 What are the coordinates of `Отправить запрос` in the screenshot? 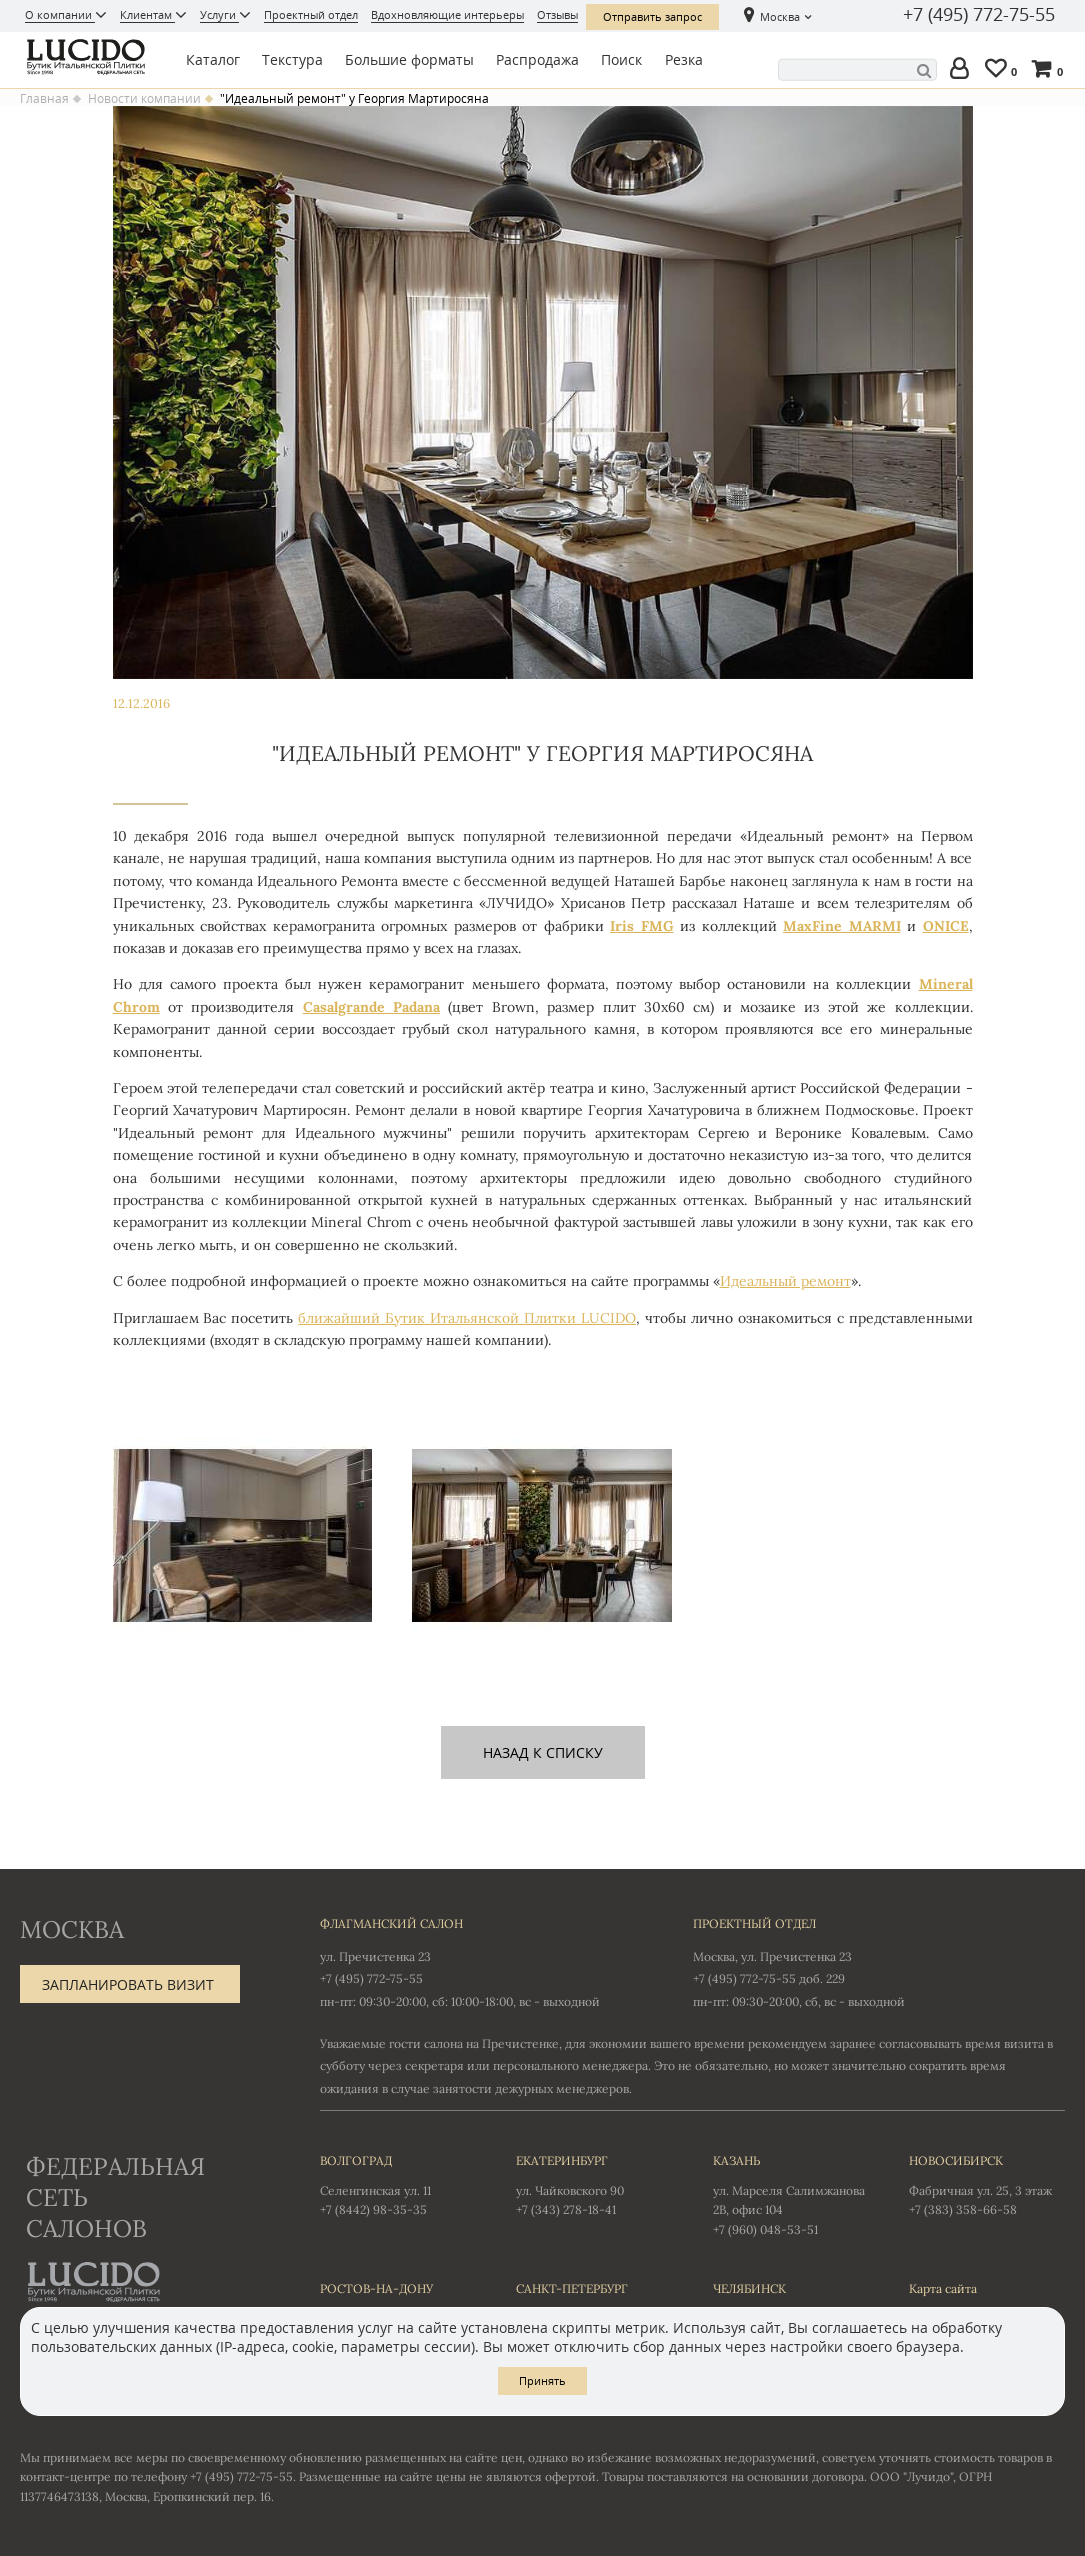 It's located at (652, 16).